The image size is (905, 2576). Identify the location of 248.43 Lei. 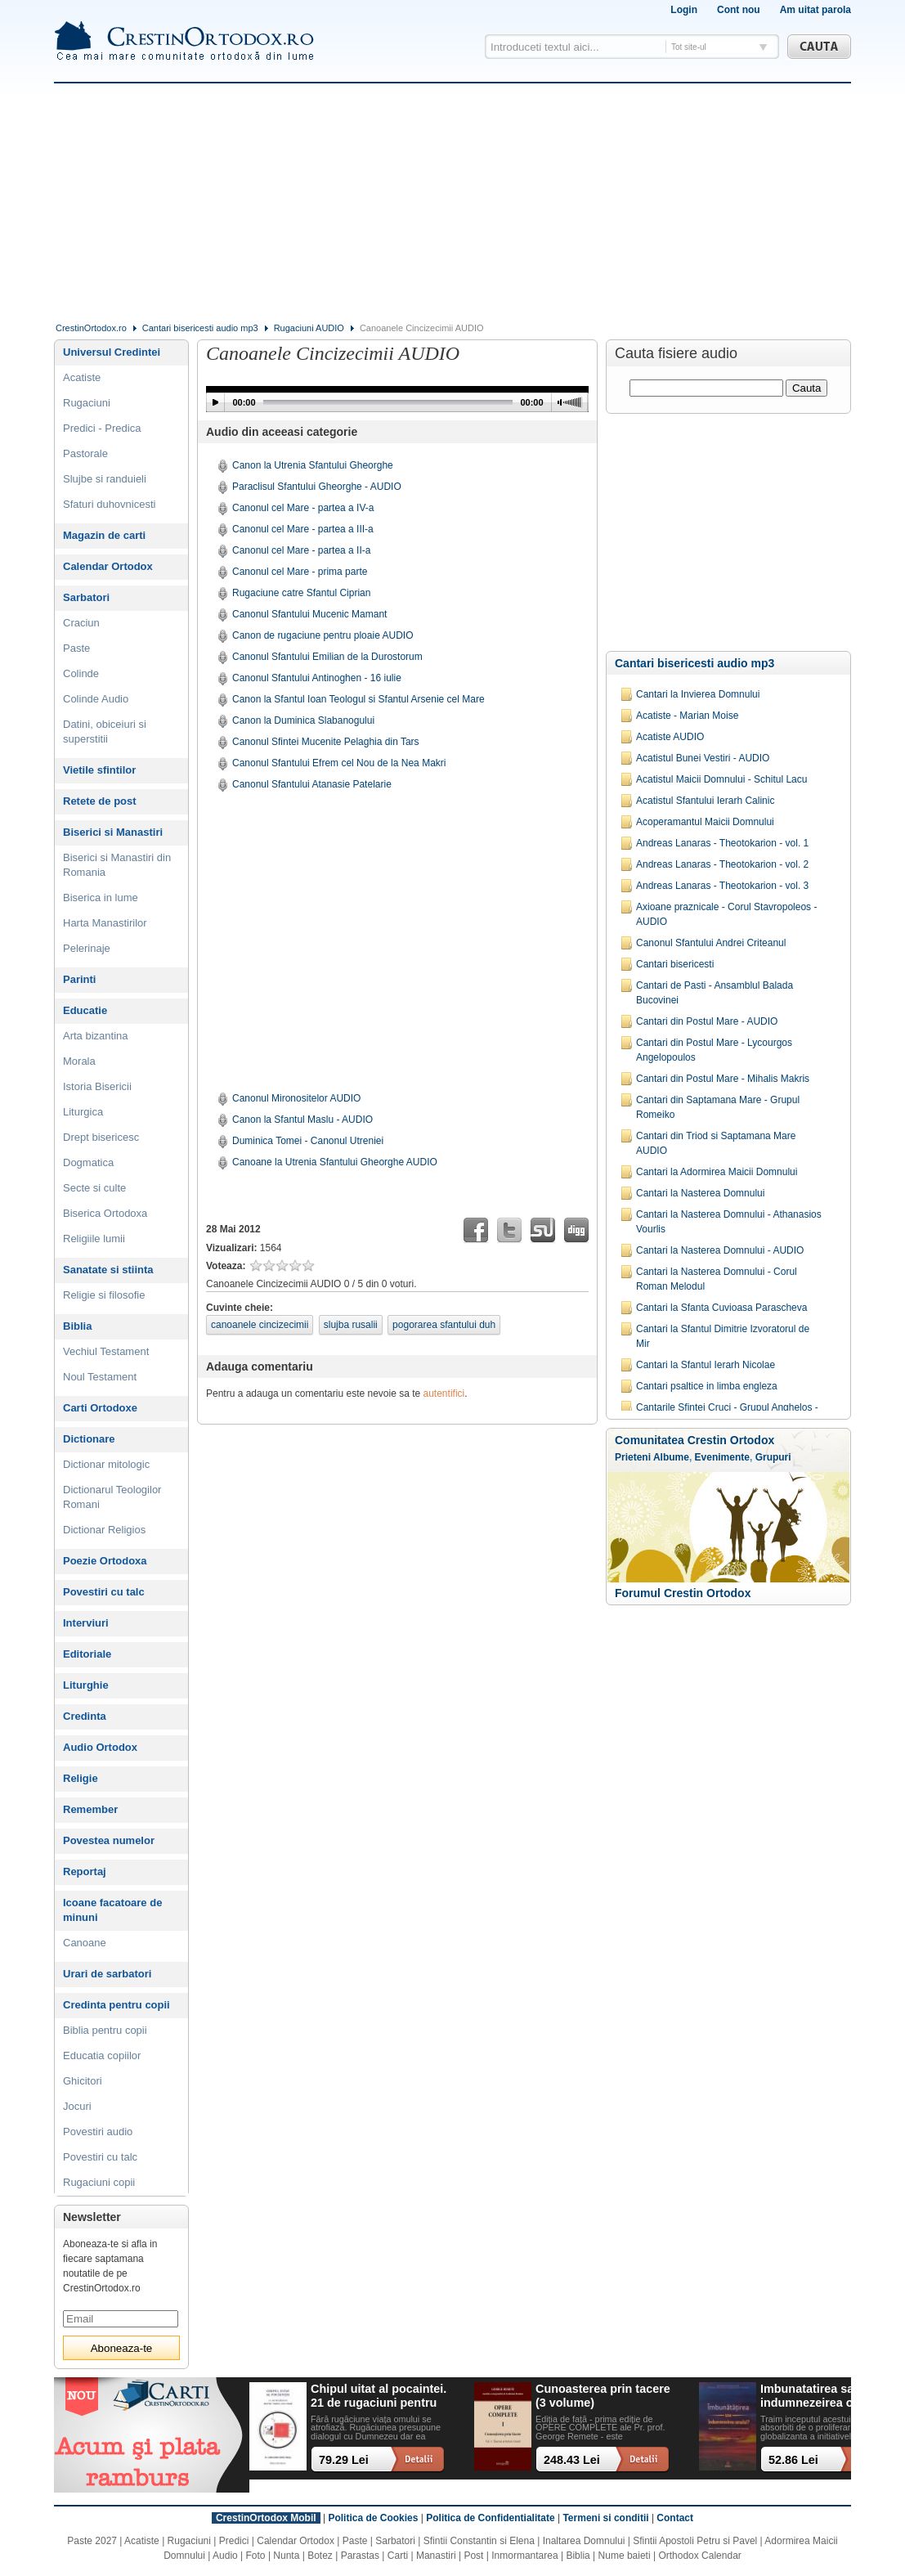
(572, 2459).